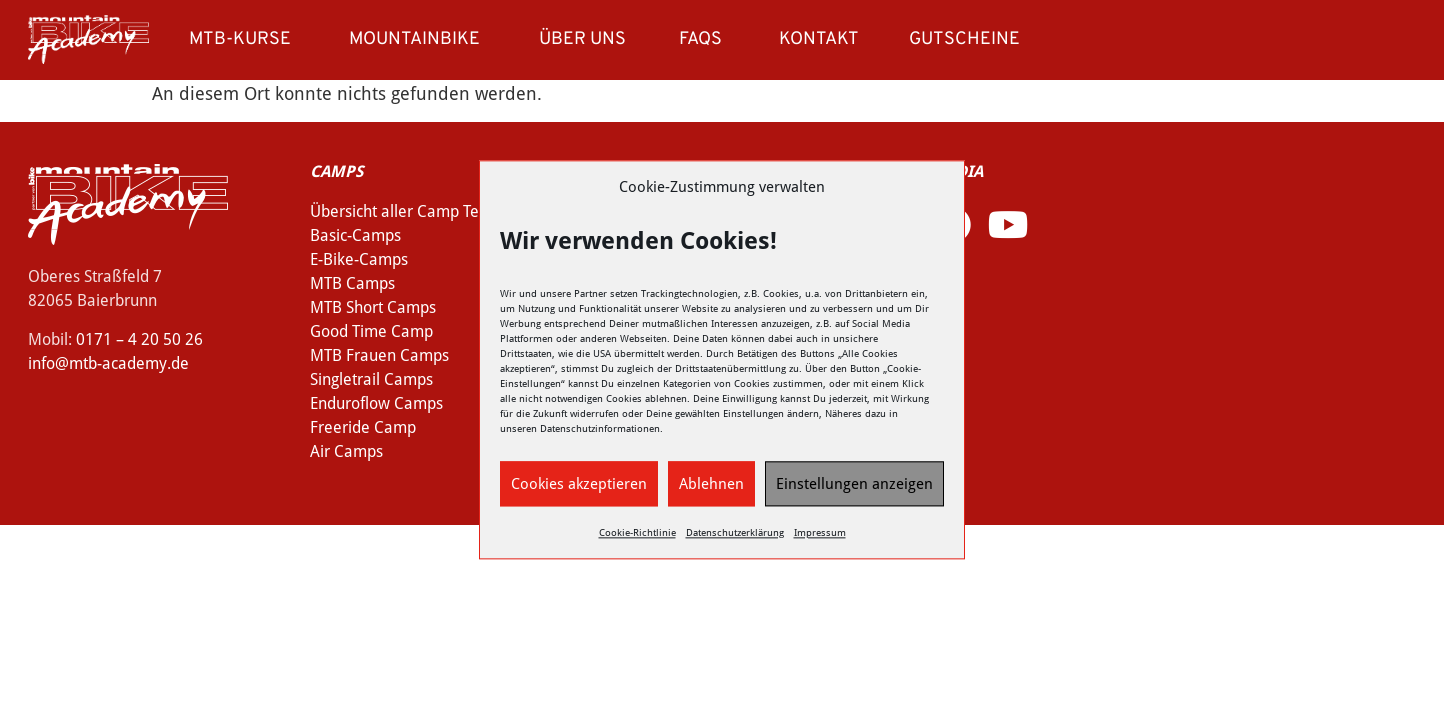  What do you see at coordinates (415, 211) in the screenshot?
I see `Übersicht aller Camp Termine` at bounding box center [415, 211].